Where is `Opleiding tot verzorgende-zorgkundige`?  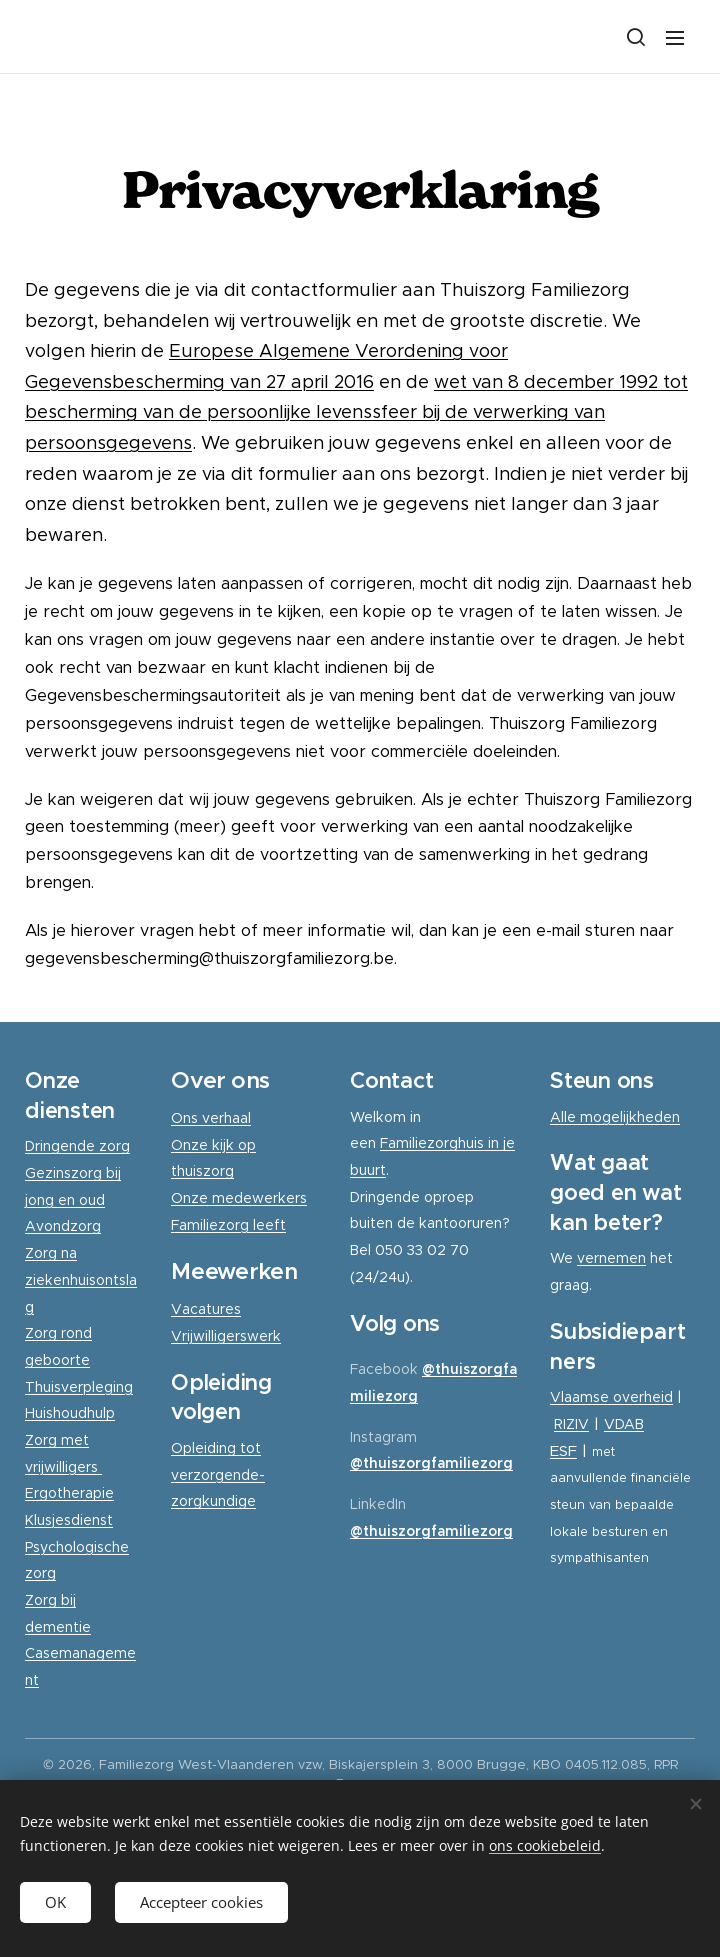
Opleiding tot verzorgende-zorgkundige is located at coordinates (218, 1474).